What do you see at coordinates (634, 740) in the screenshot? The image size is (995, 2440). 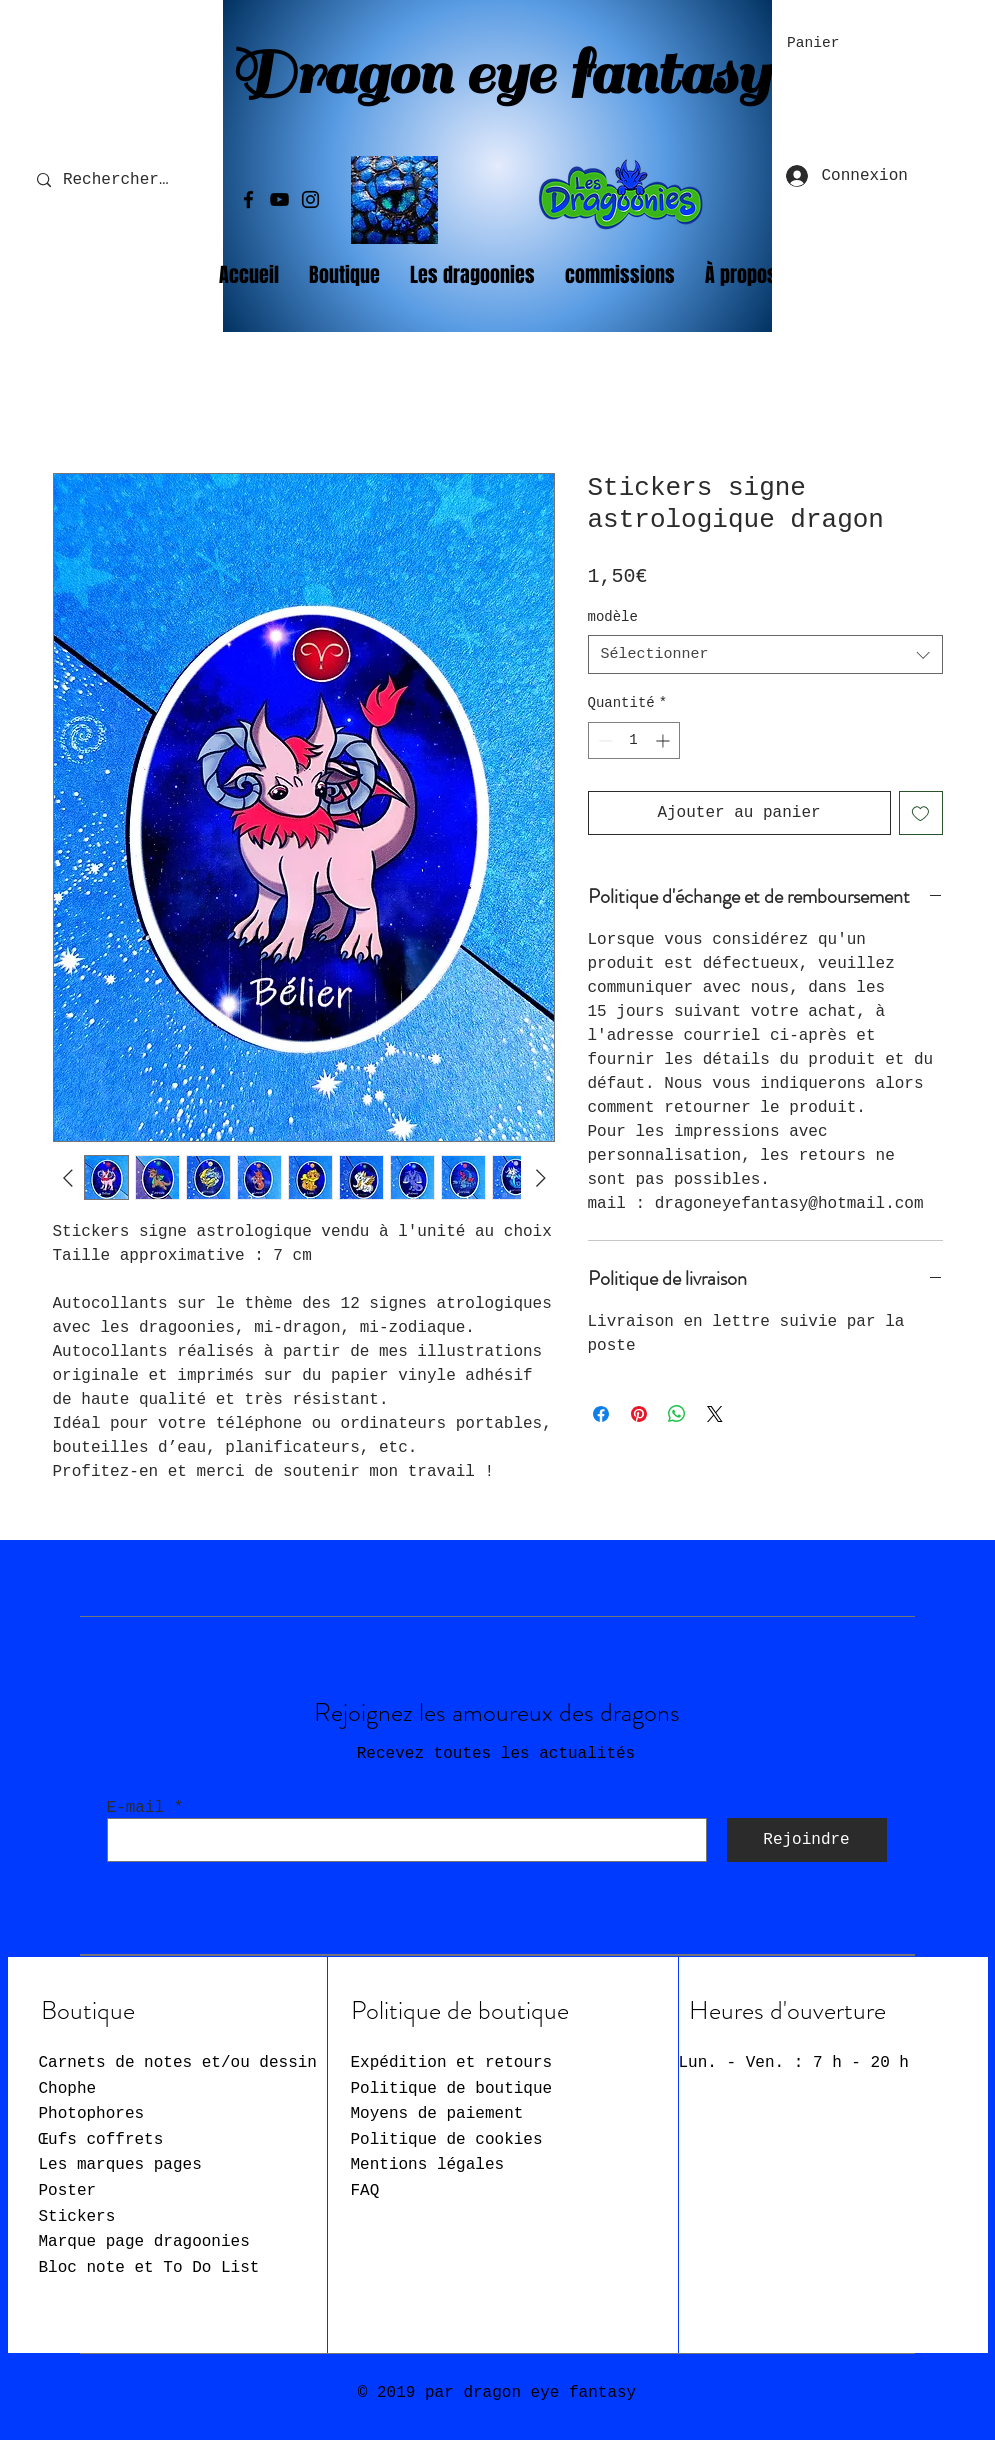 I see `[spinbutton]` at bounding box center [634, 740].